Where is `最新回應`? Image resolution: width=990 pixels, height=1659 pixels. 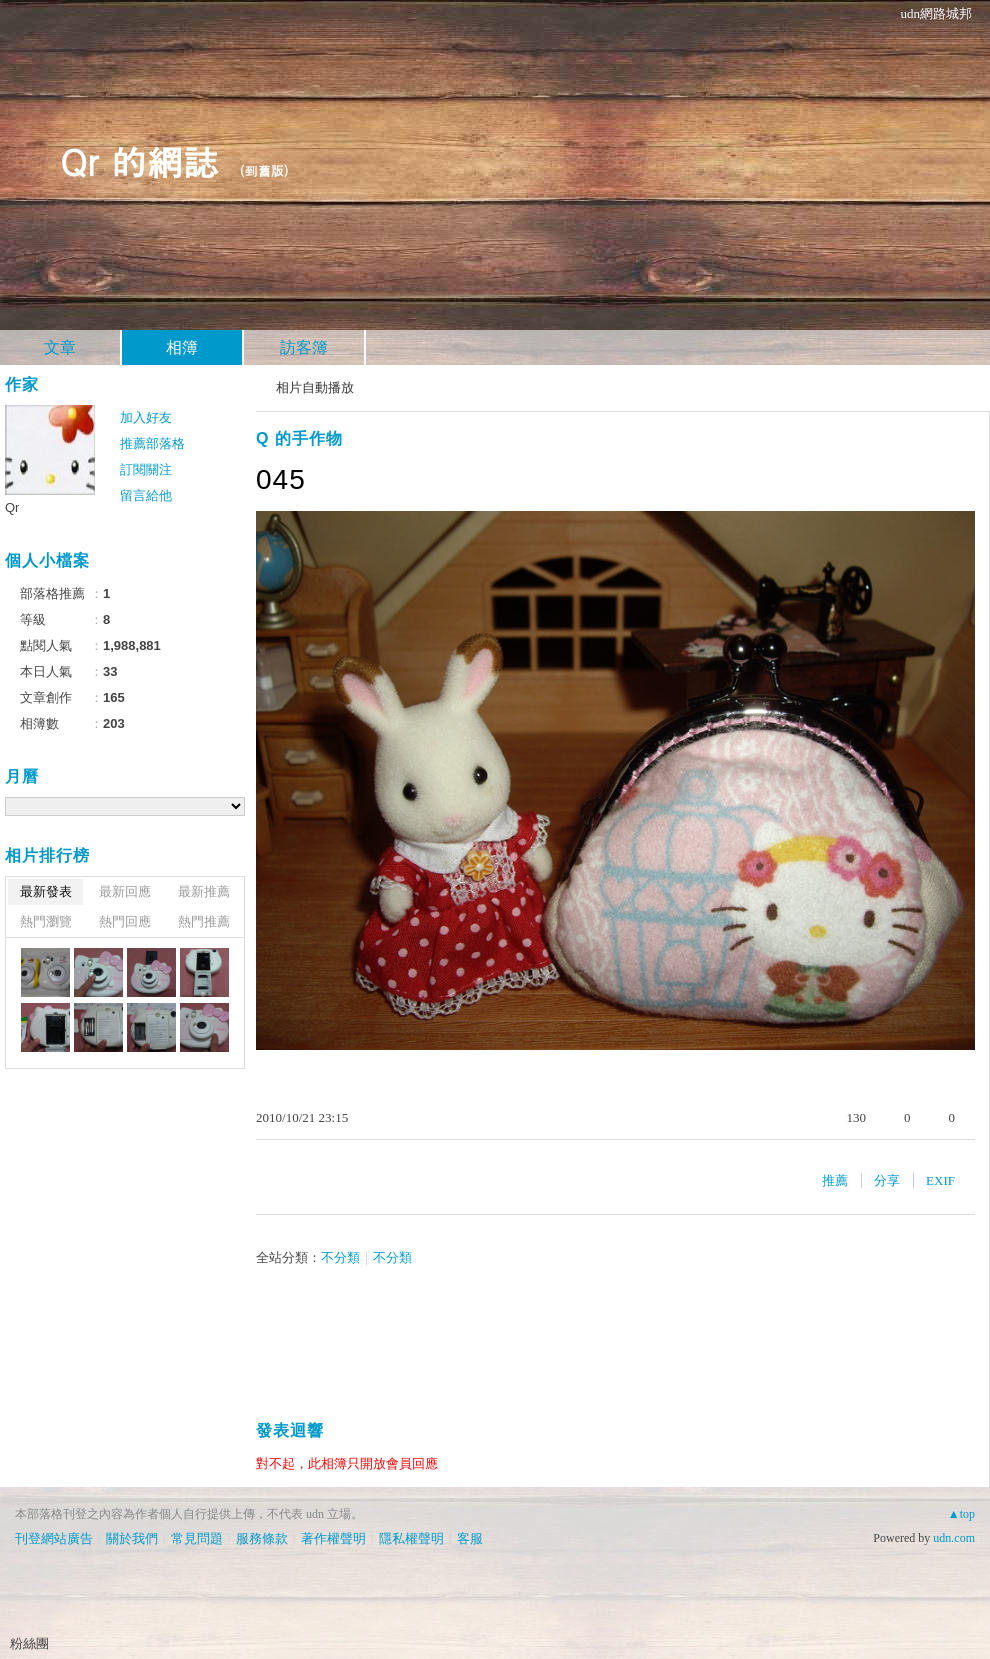 最新回應 is located at coordinates (125, 891).